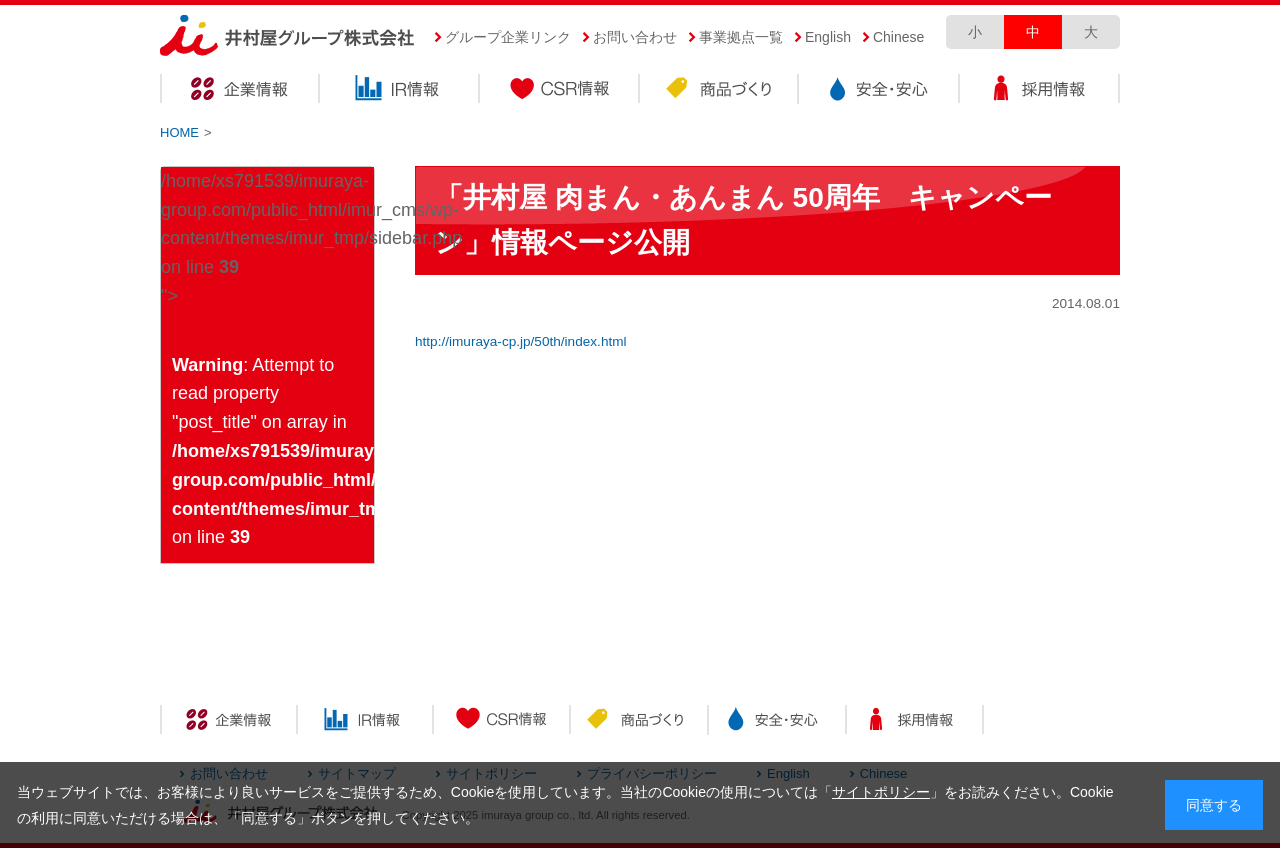  Describe the element at coordinates (521, 341) in the screenshot. I see `http://imuraya-cp.jp/50th/index.html` at that location.